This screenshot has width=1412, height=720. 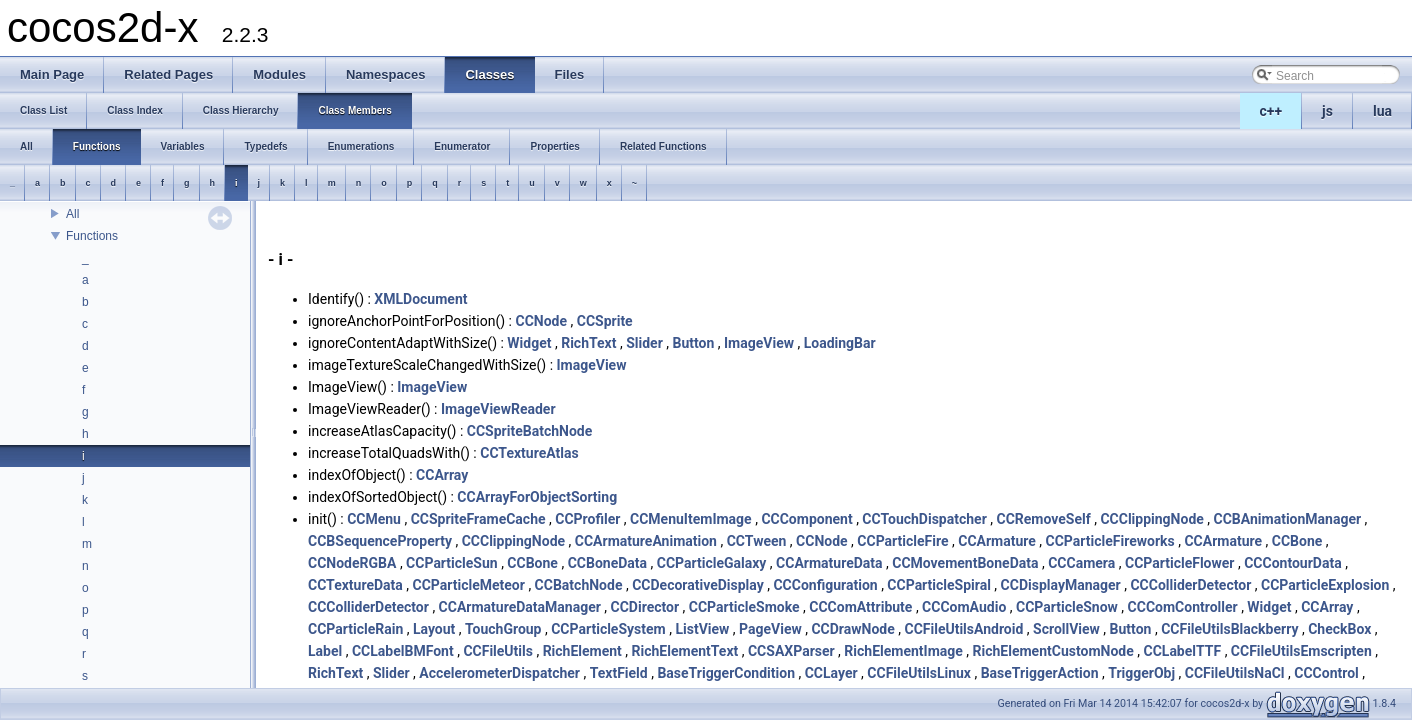 I want to click on Slider, so click(x=644, y=343).